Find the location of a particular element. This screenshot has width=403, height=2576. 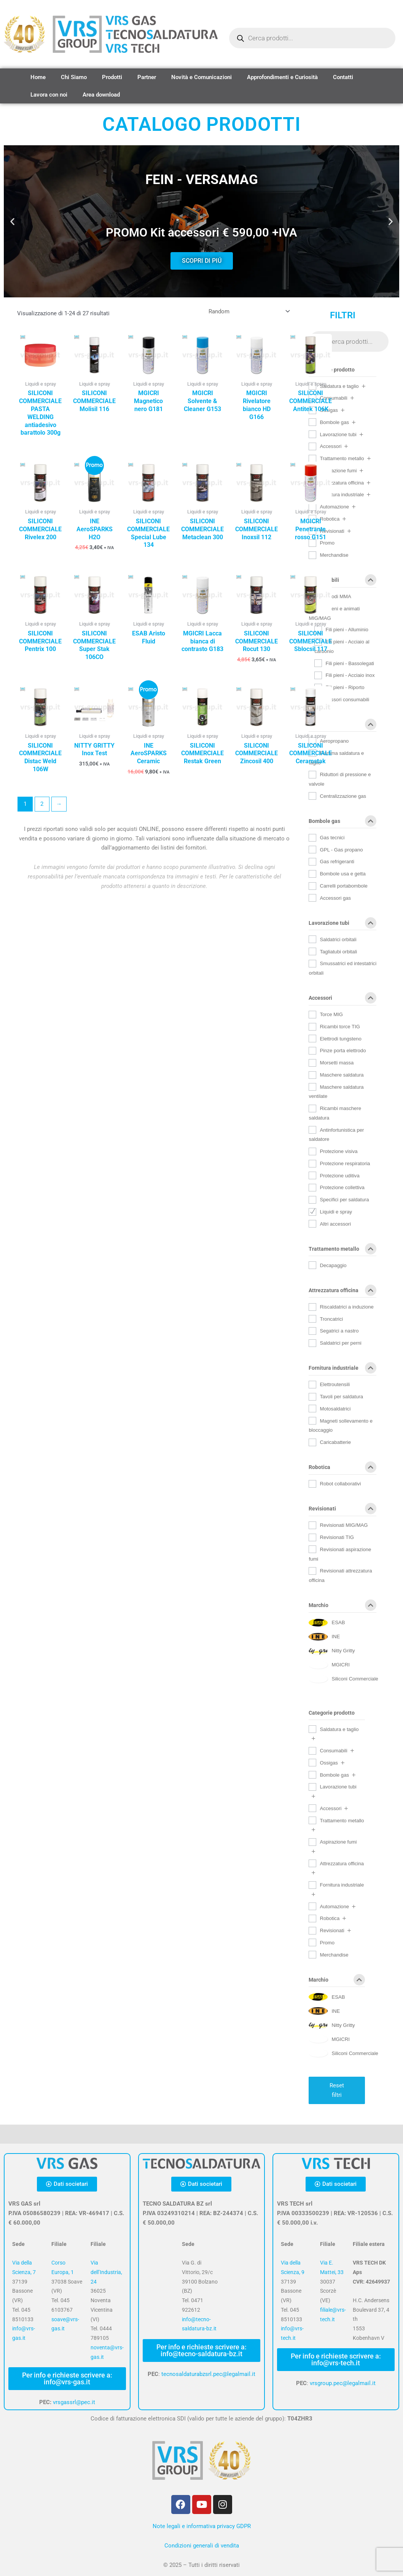

Maschere saldatura is located at coordinates (341, 1075).